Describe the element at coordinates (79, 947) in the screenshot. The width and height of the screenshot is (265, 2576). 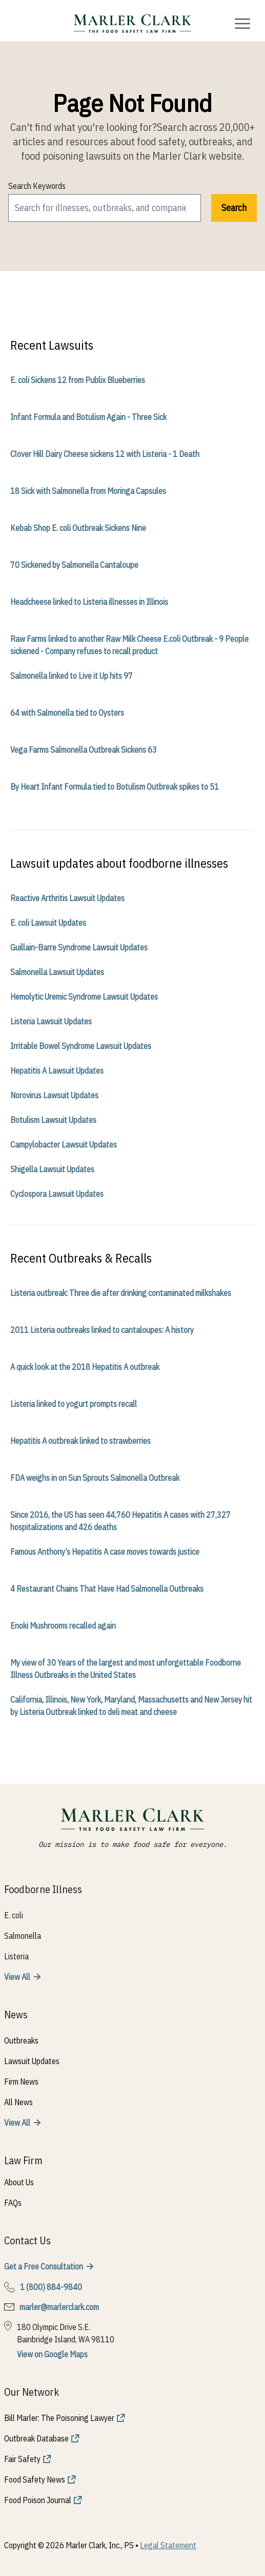
I see `Guillain-Barre Syndrome Lawsuit Updates` at that location.